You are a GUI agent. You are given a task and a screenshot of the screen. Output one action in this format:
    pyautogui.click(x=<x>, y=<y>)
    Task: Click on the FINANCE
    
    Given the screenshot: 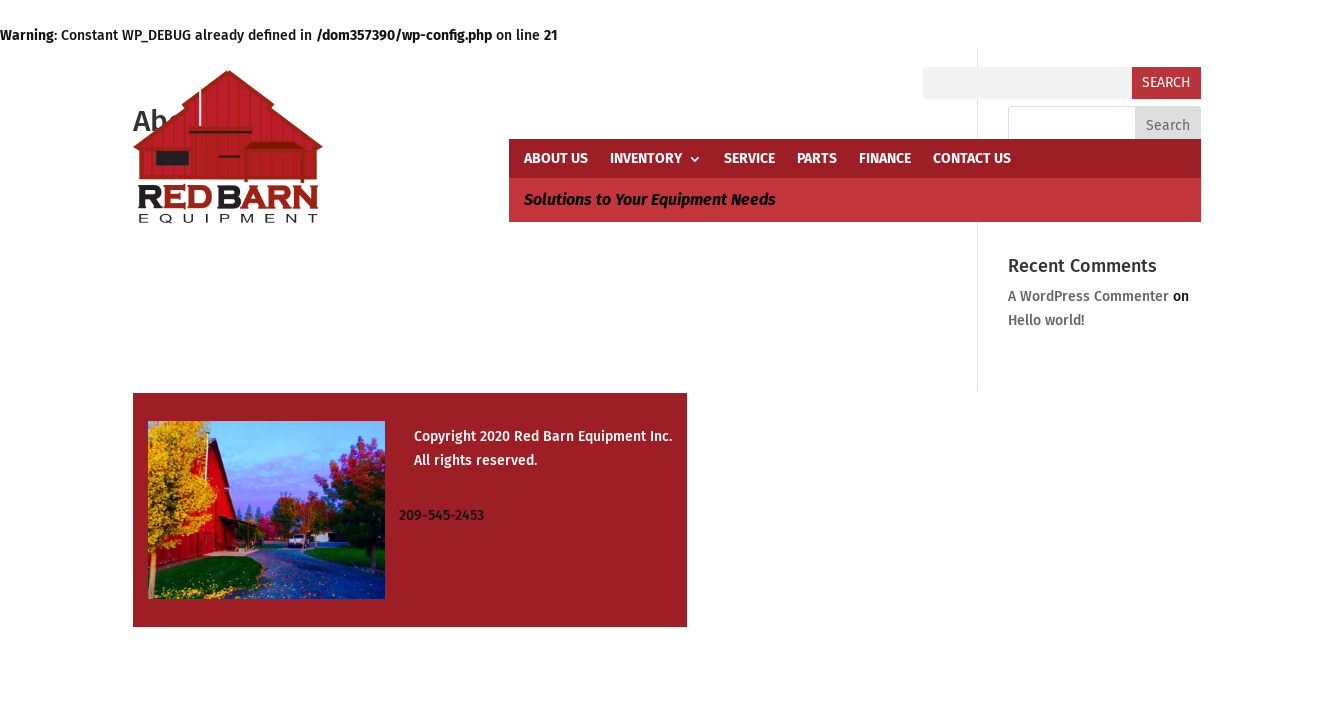 What is the action you would take?
    pyautogui.click(x=885, y=159)
    